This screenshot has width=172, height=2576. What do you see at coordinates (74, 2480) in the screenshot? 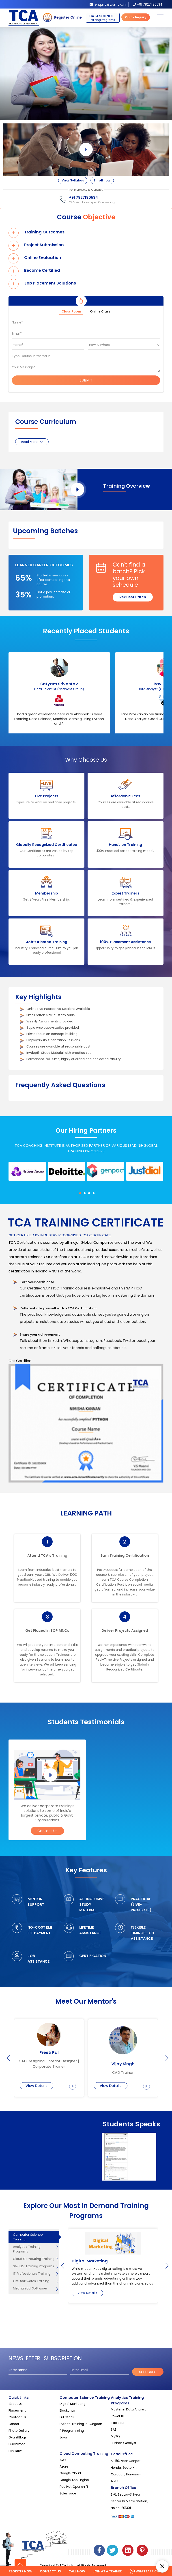
I see `Google App Engine` at bounding box center [74, 2480].